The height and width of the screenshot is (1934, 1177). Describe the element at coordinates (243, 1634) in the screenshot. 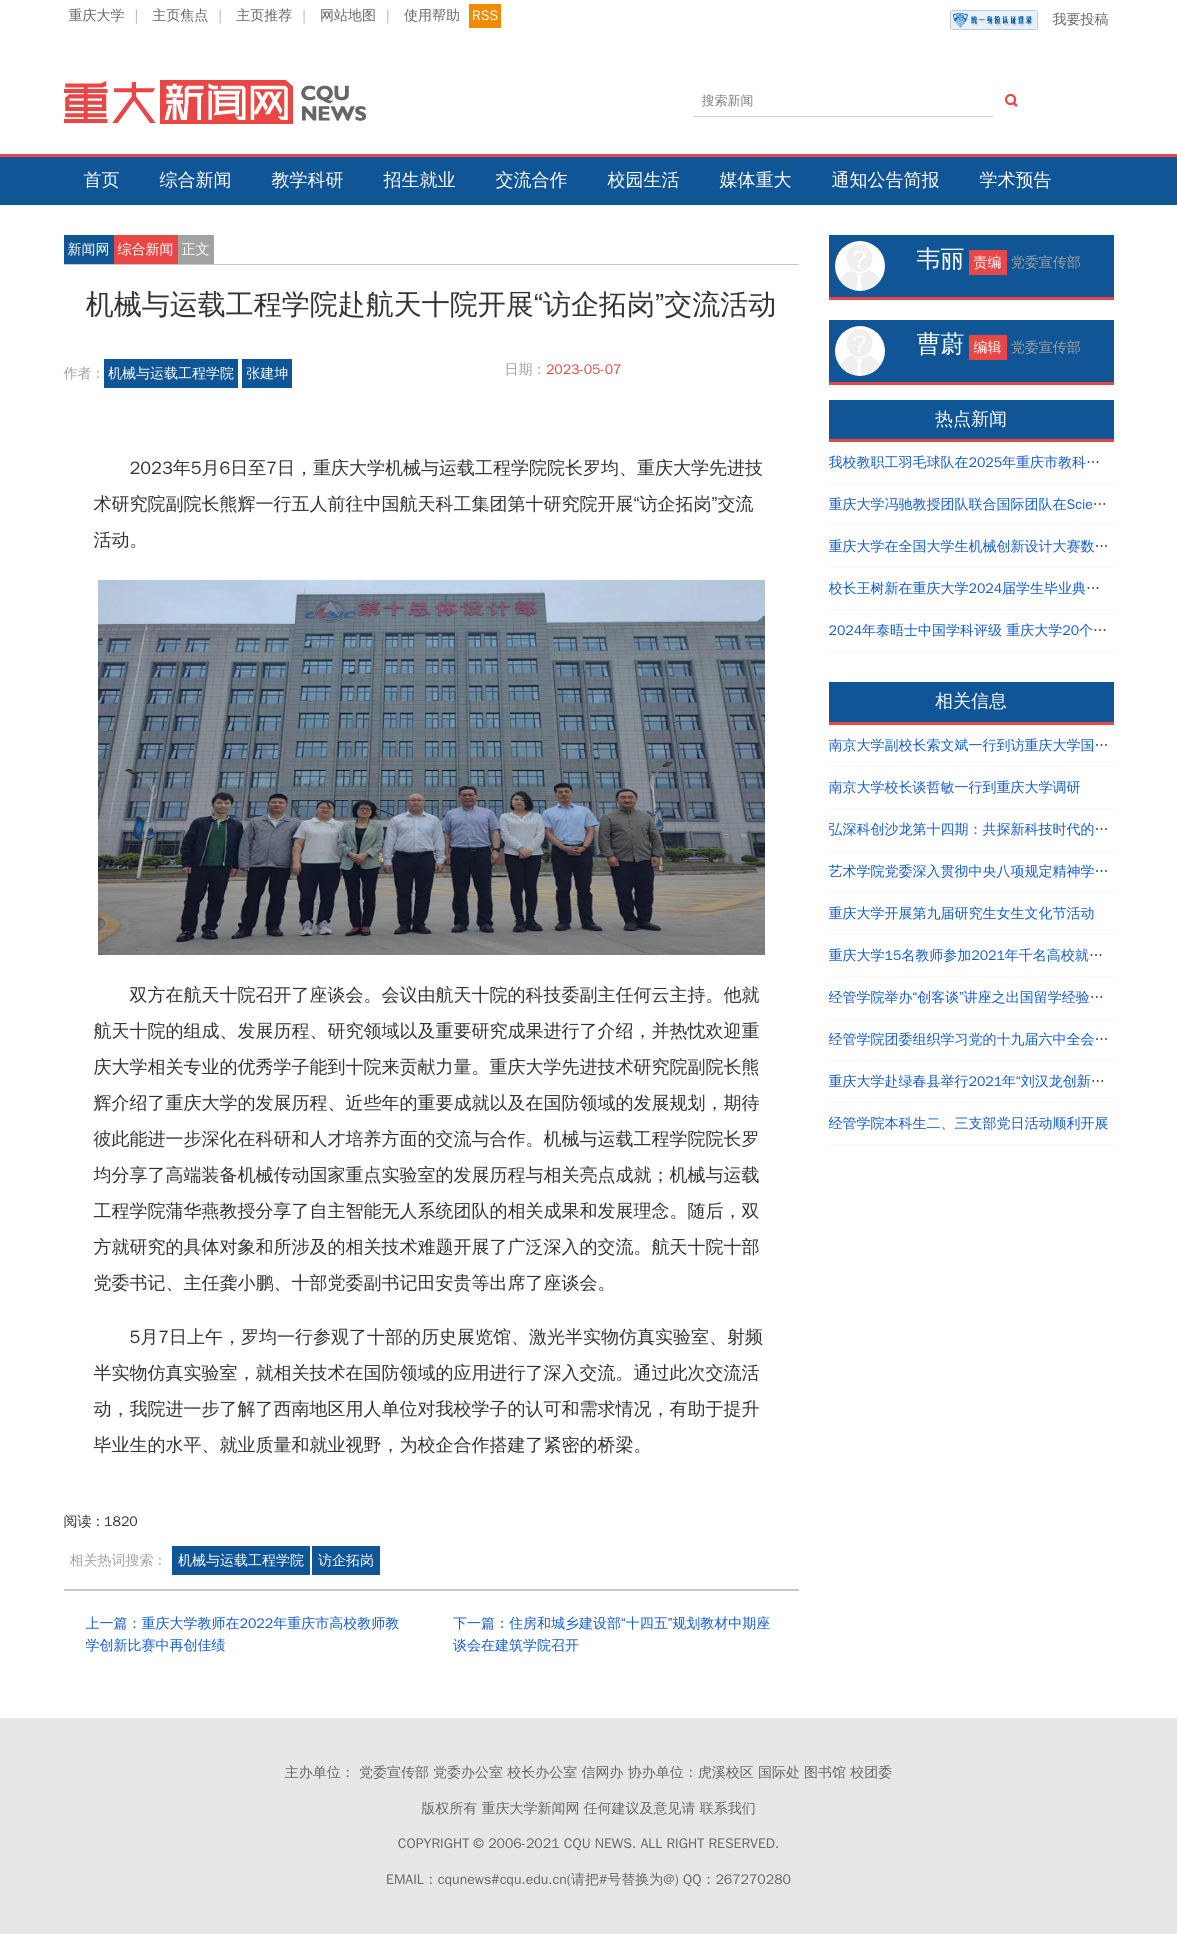

I see `上一篇：重庆大学教师在2022年重庆市高校教师教学创新比赛中再创佳绩` at that location.